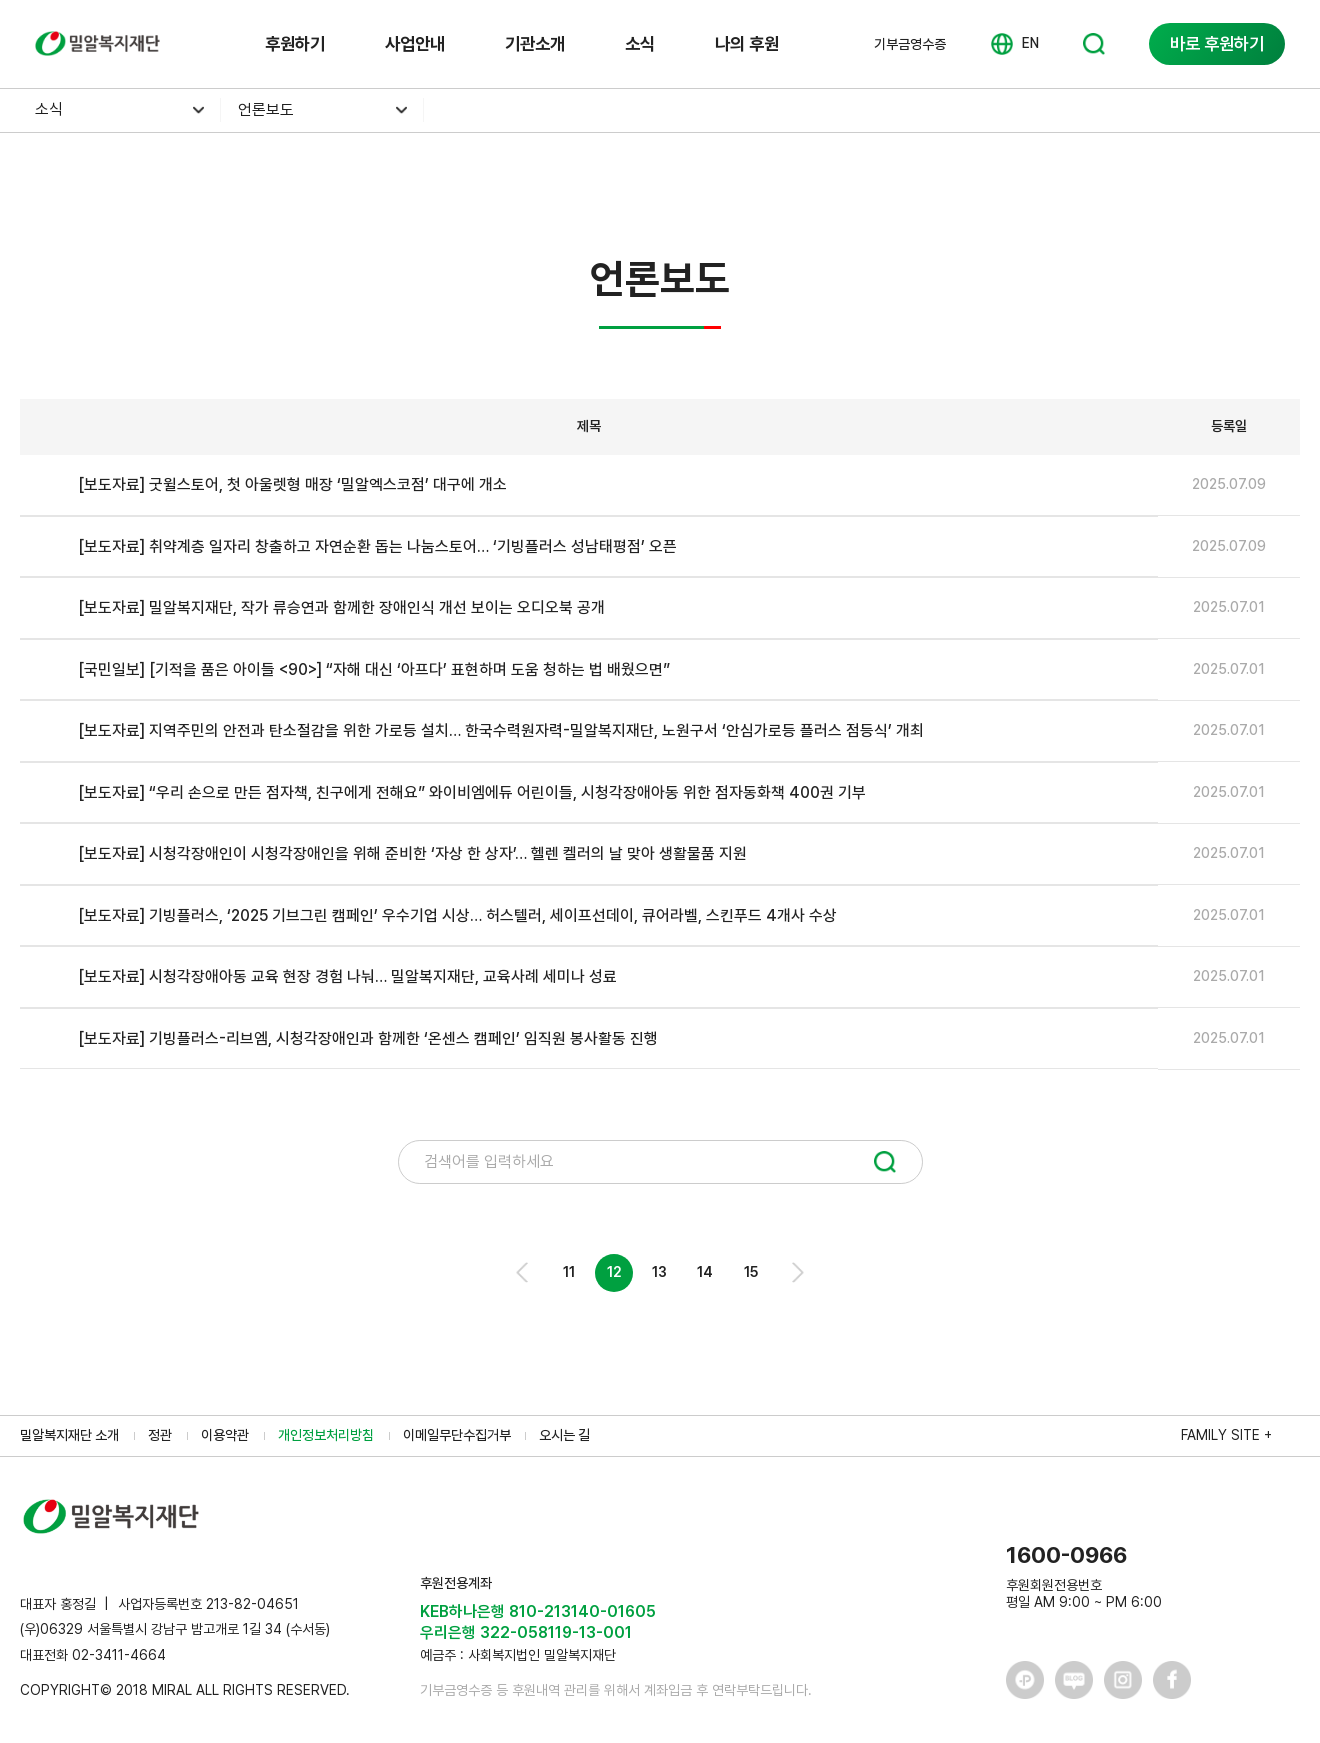  I want to click on 이용약관, so click(225, 1435).